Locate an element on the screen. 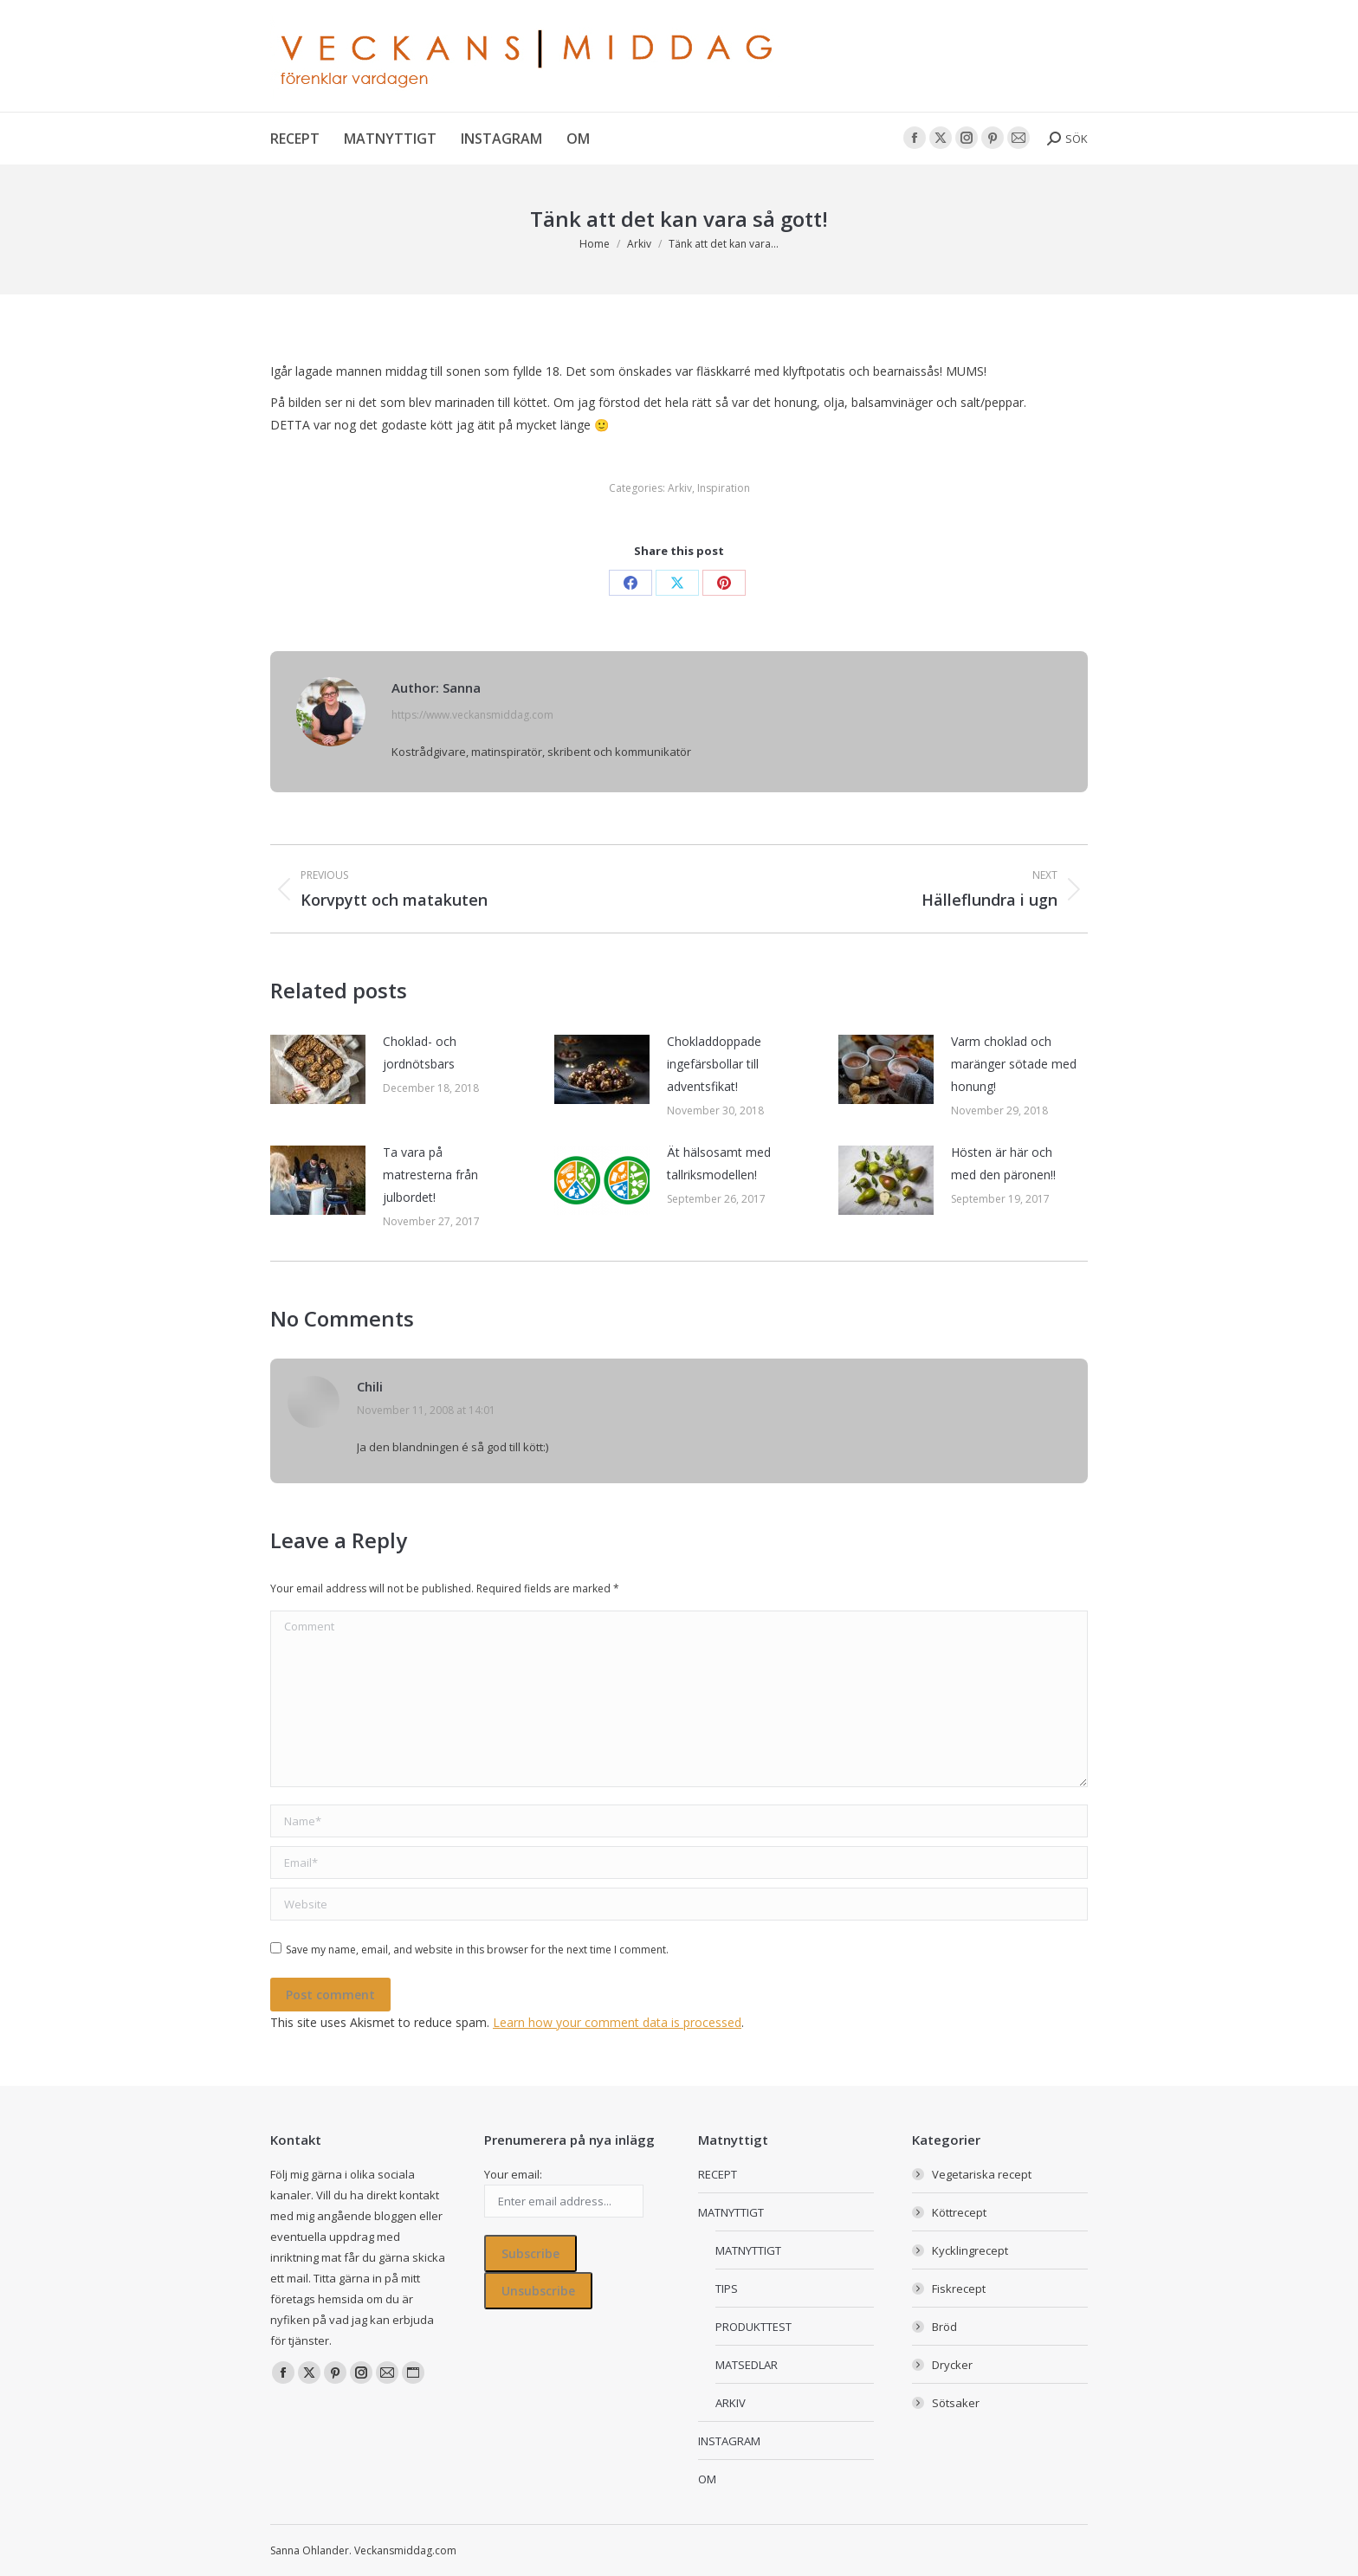 The image size is (1358, 2576). [Post image] is located at coordinates (317, 1069).